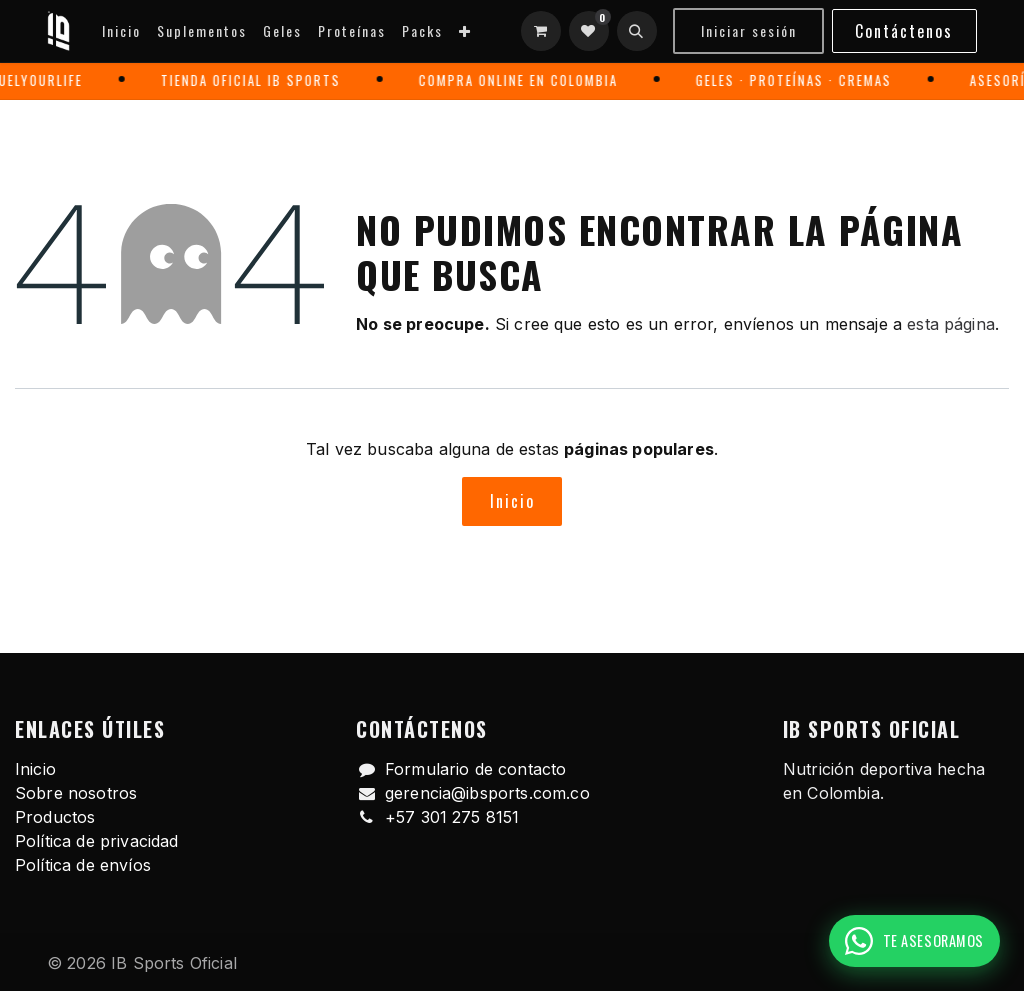 The image size is (1024, 991). I want to click on Sobre nosotros, so click(76, 793).